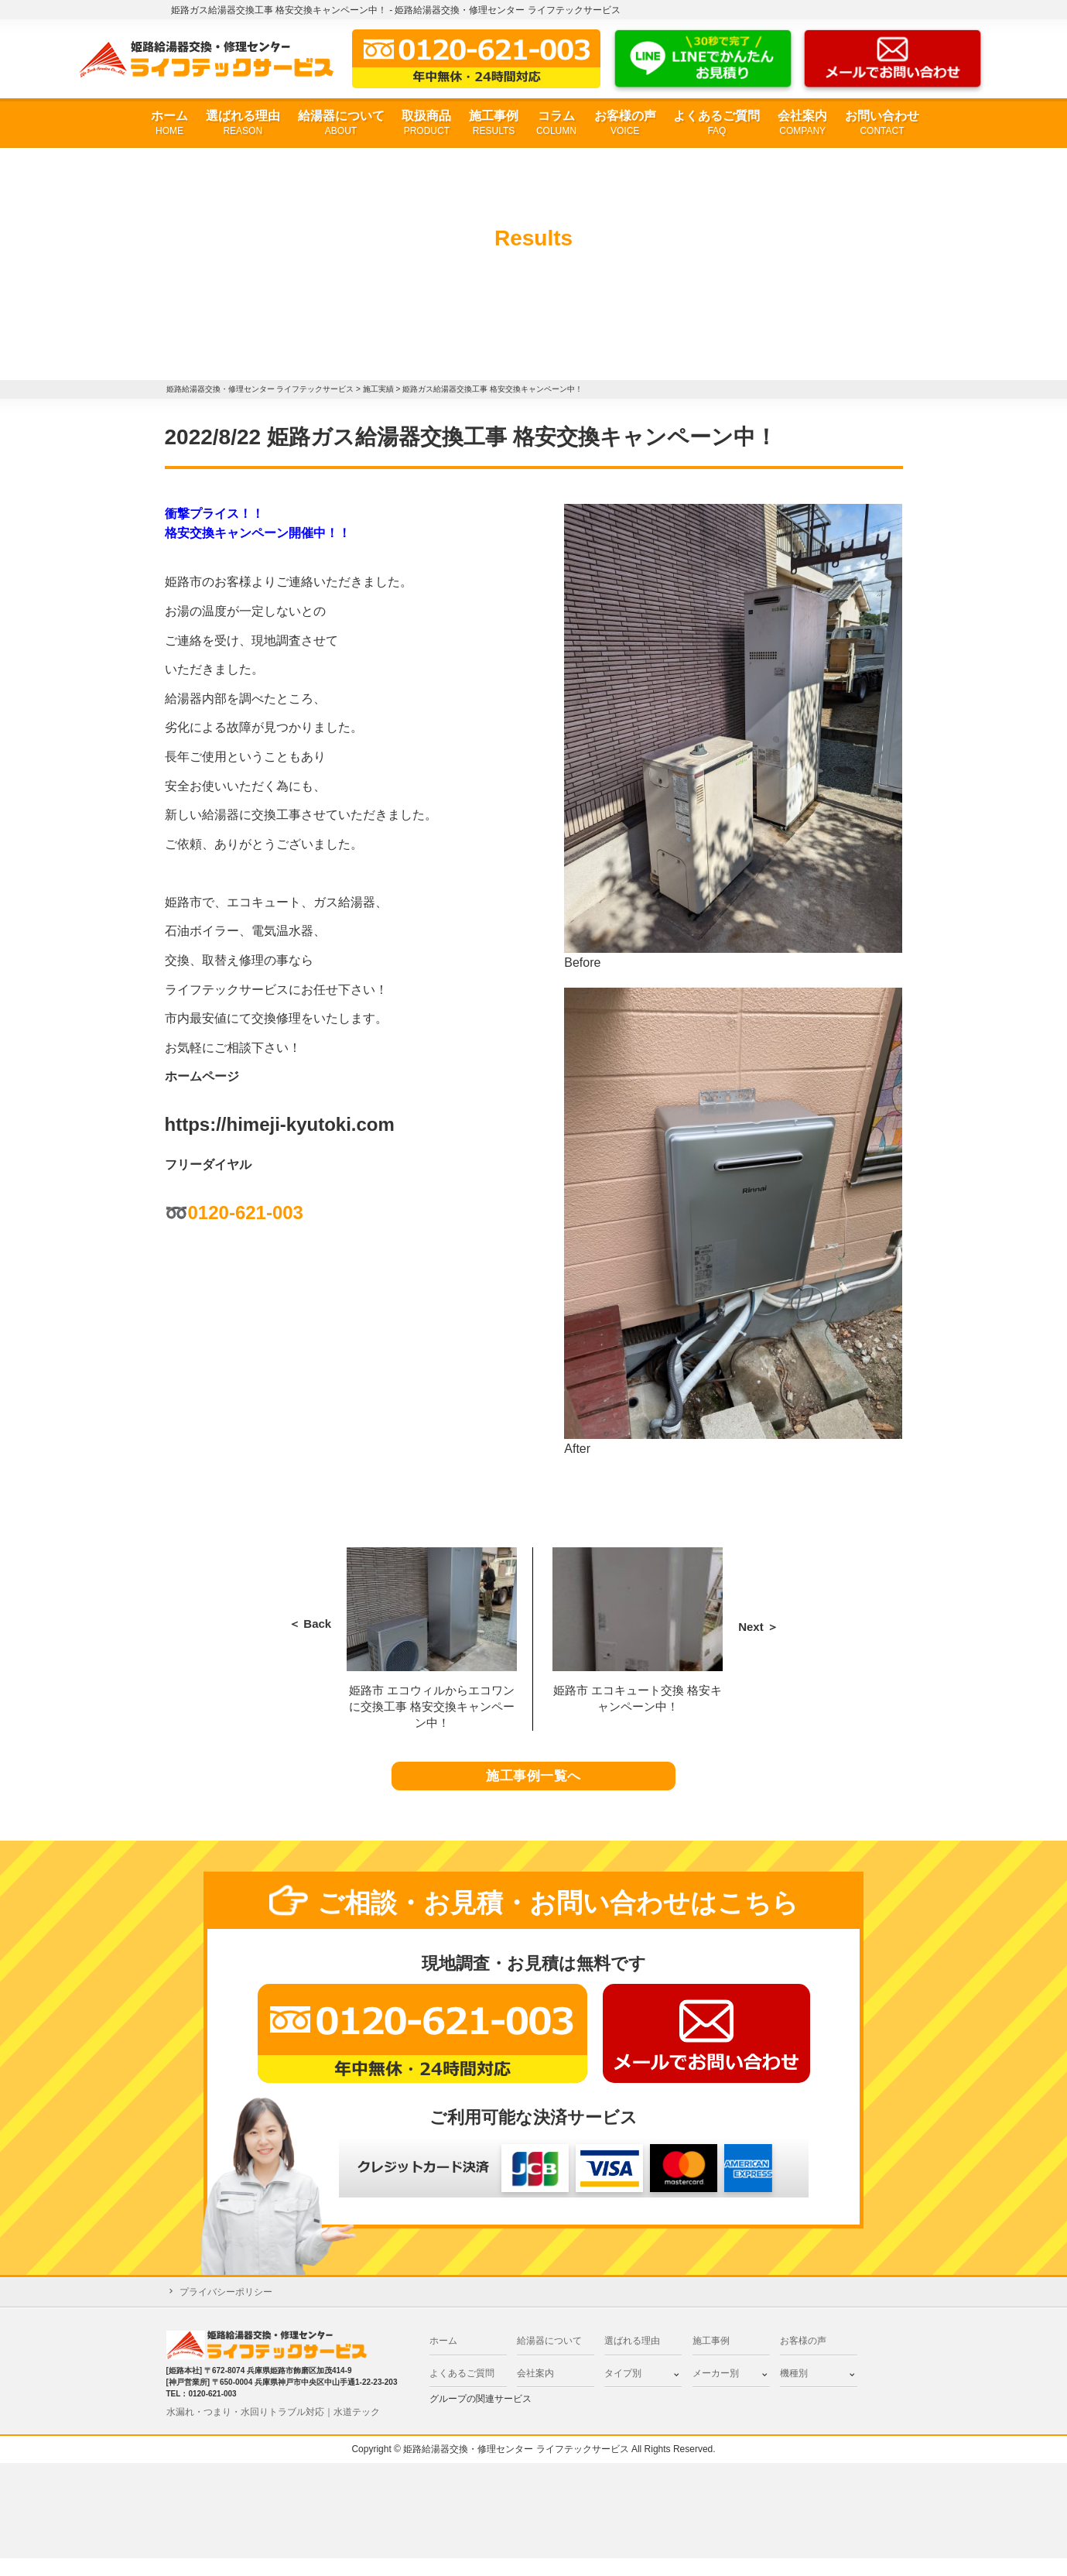 Image resolution: width=1067 pixels, height=2576 pixels. I want to click on お客様の声, so click(625, 123).